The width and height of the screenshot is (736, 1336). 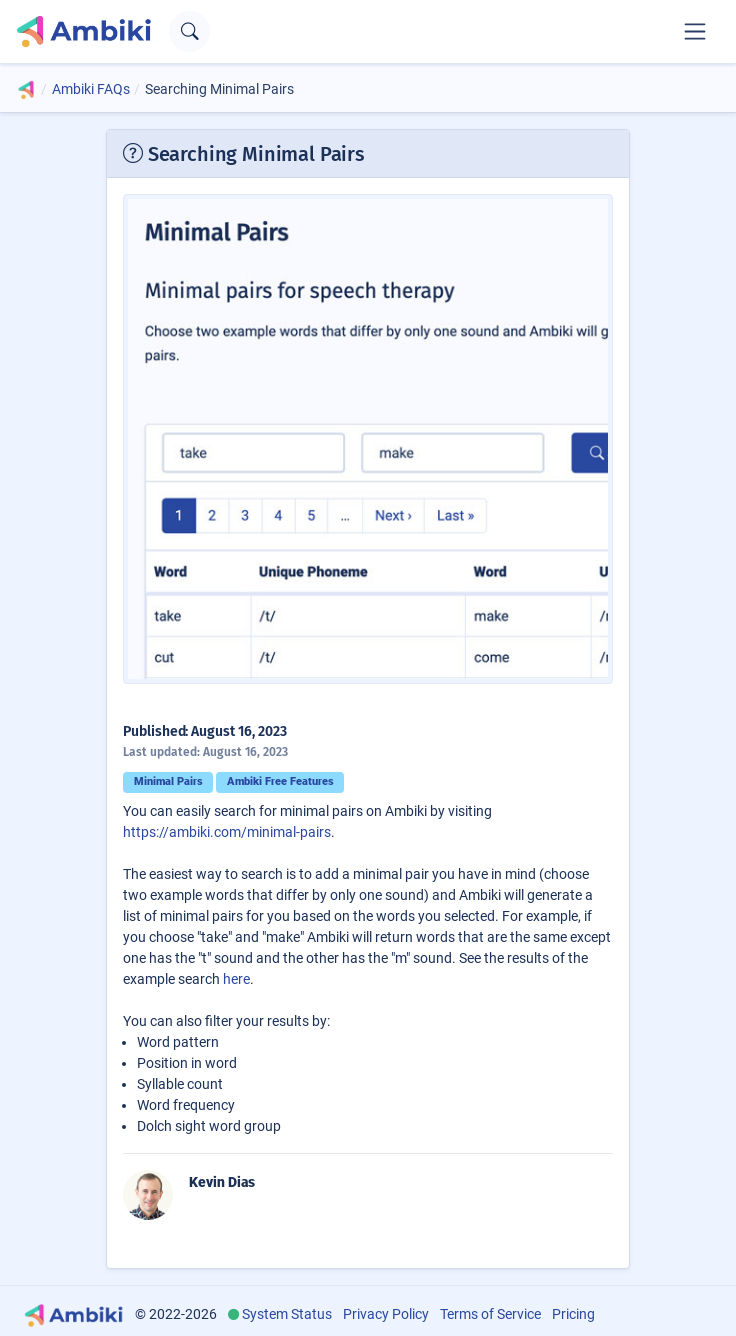 What do you see at coordinates (386, 1314) in the screenshot?
I see `Privacy Policy` at bounding box center [386, 1314].